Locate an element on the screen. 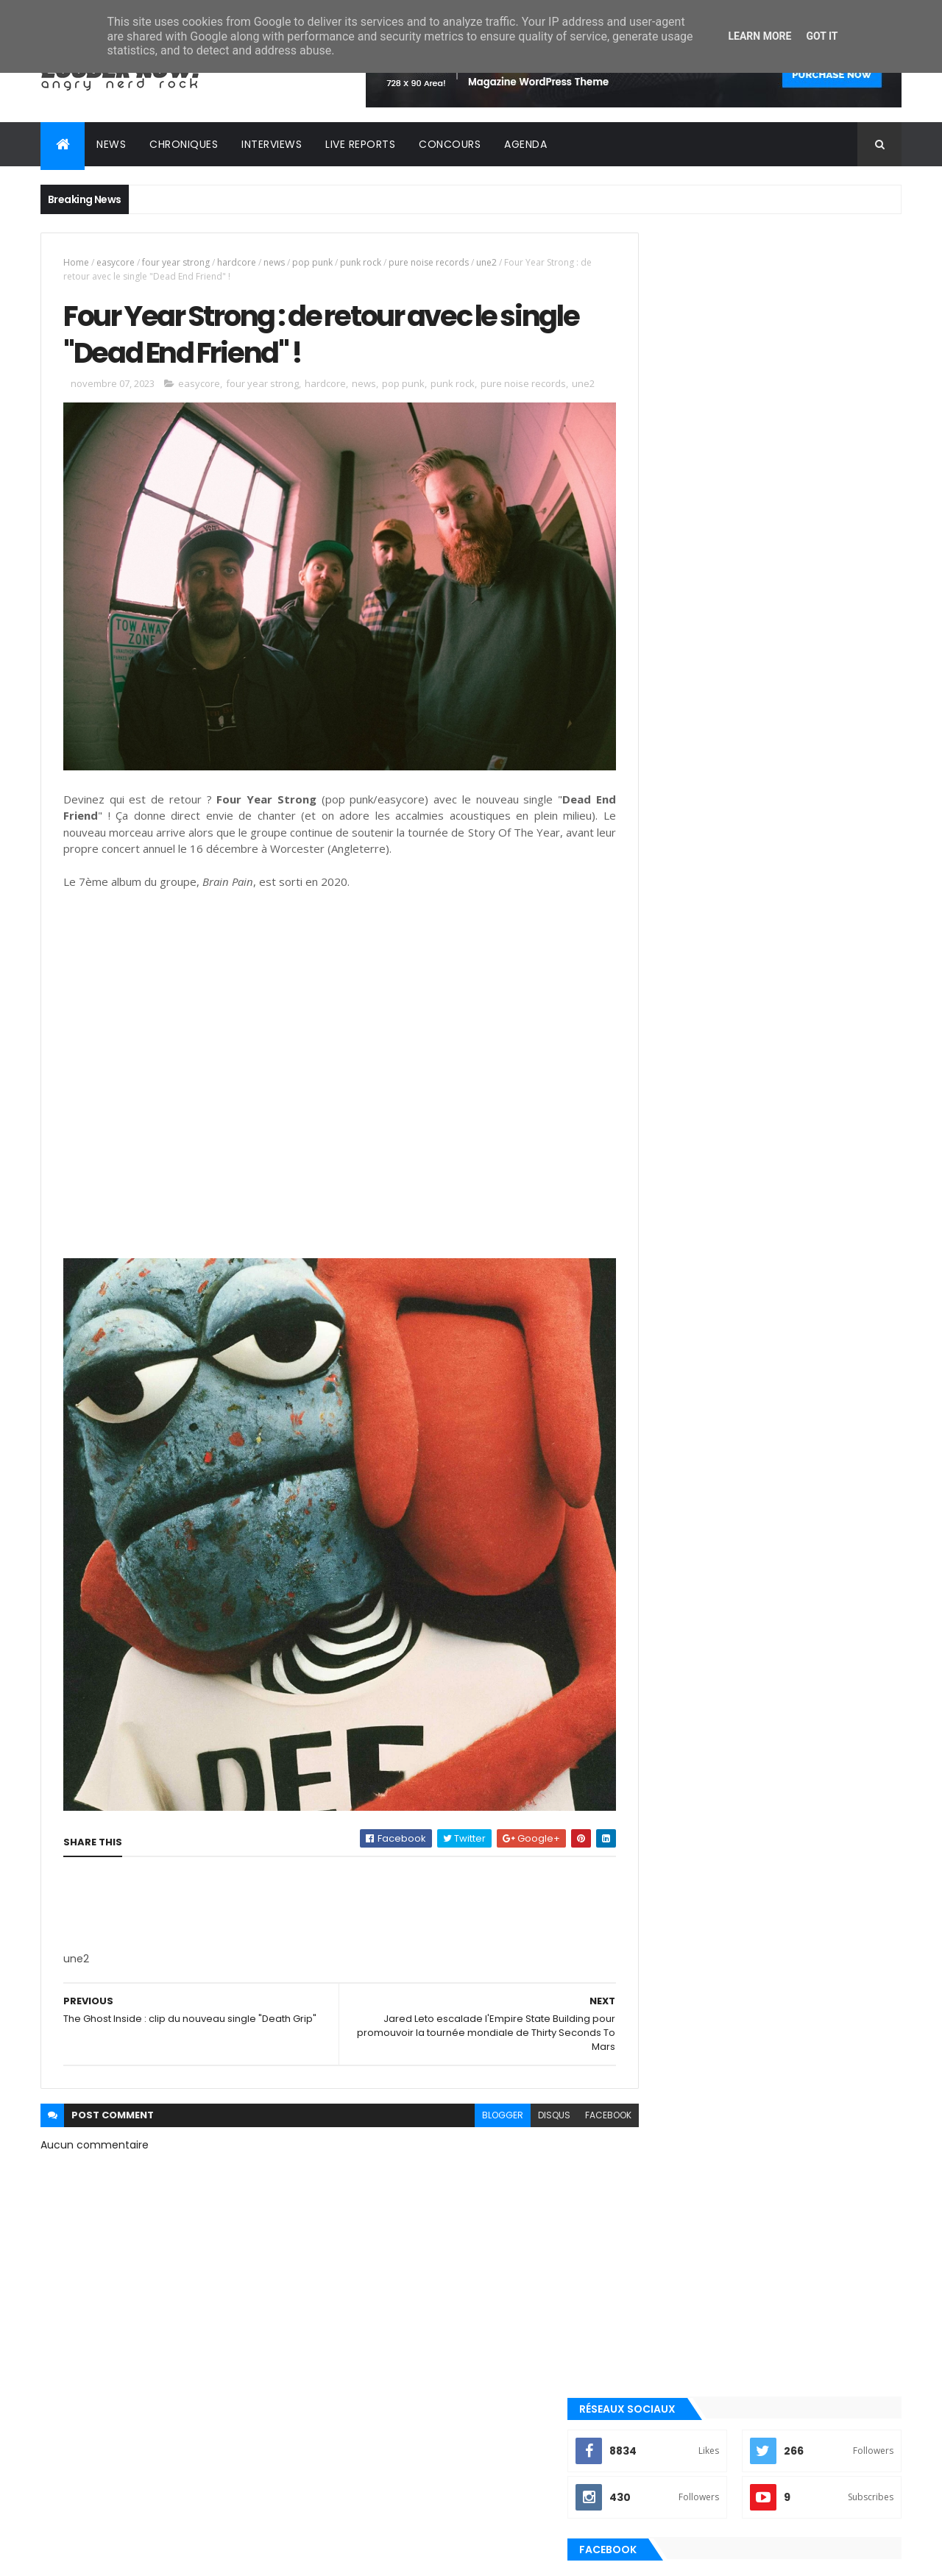 This screenshot has height=2576, width=942. Rise Of The Northstar (Interview Exclusive) : "On arrive beaucoup plus libres artistiquement sur cet album" ! is located at coordinates (794, 1272).